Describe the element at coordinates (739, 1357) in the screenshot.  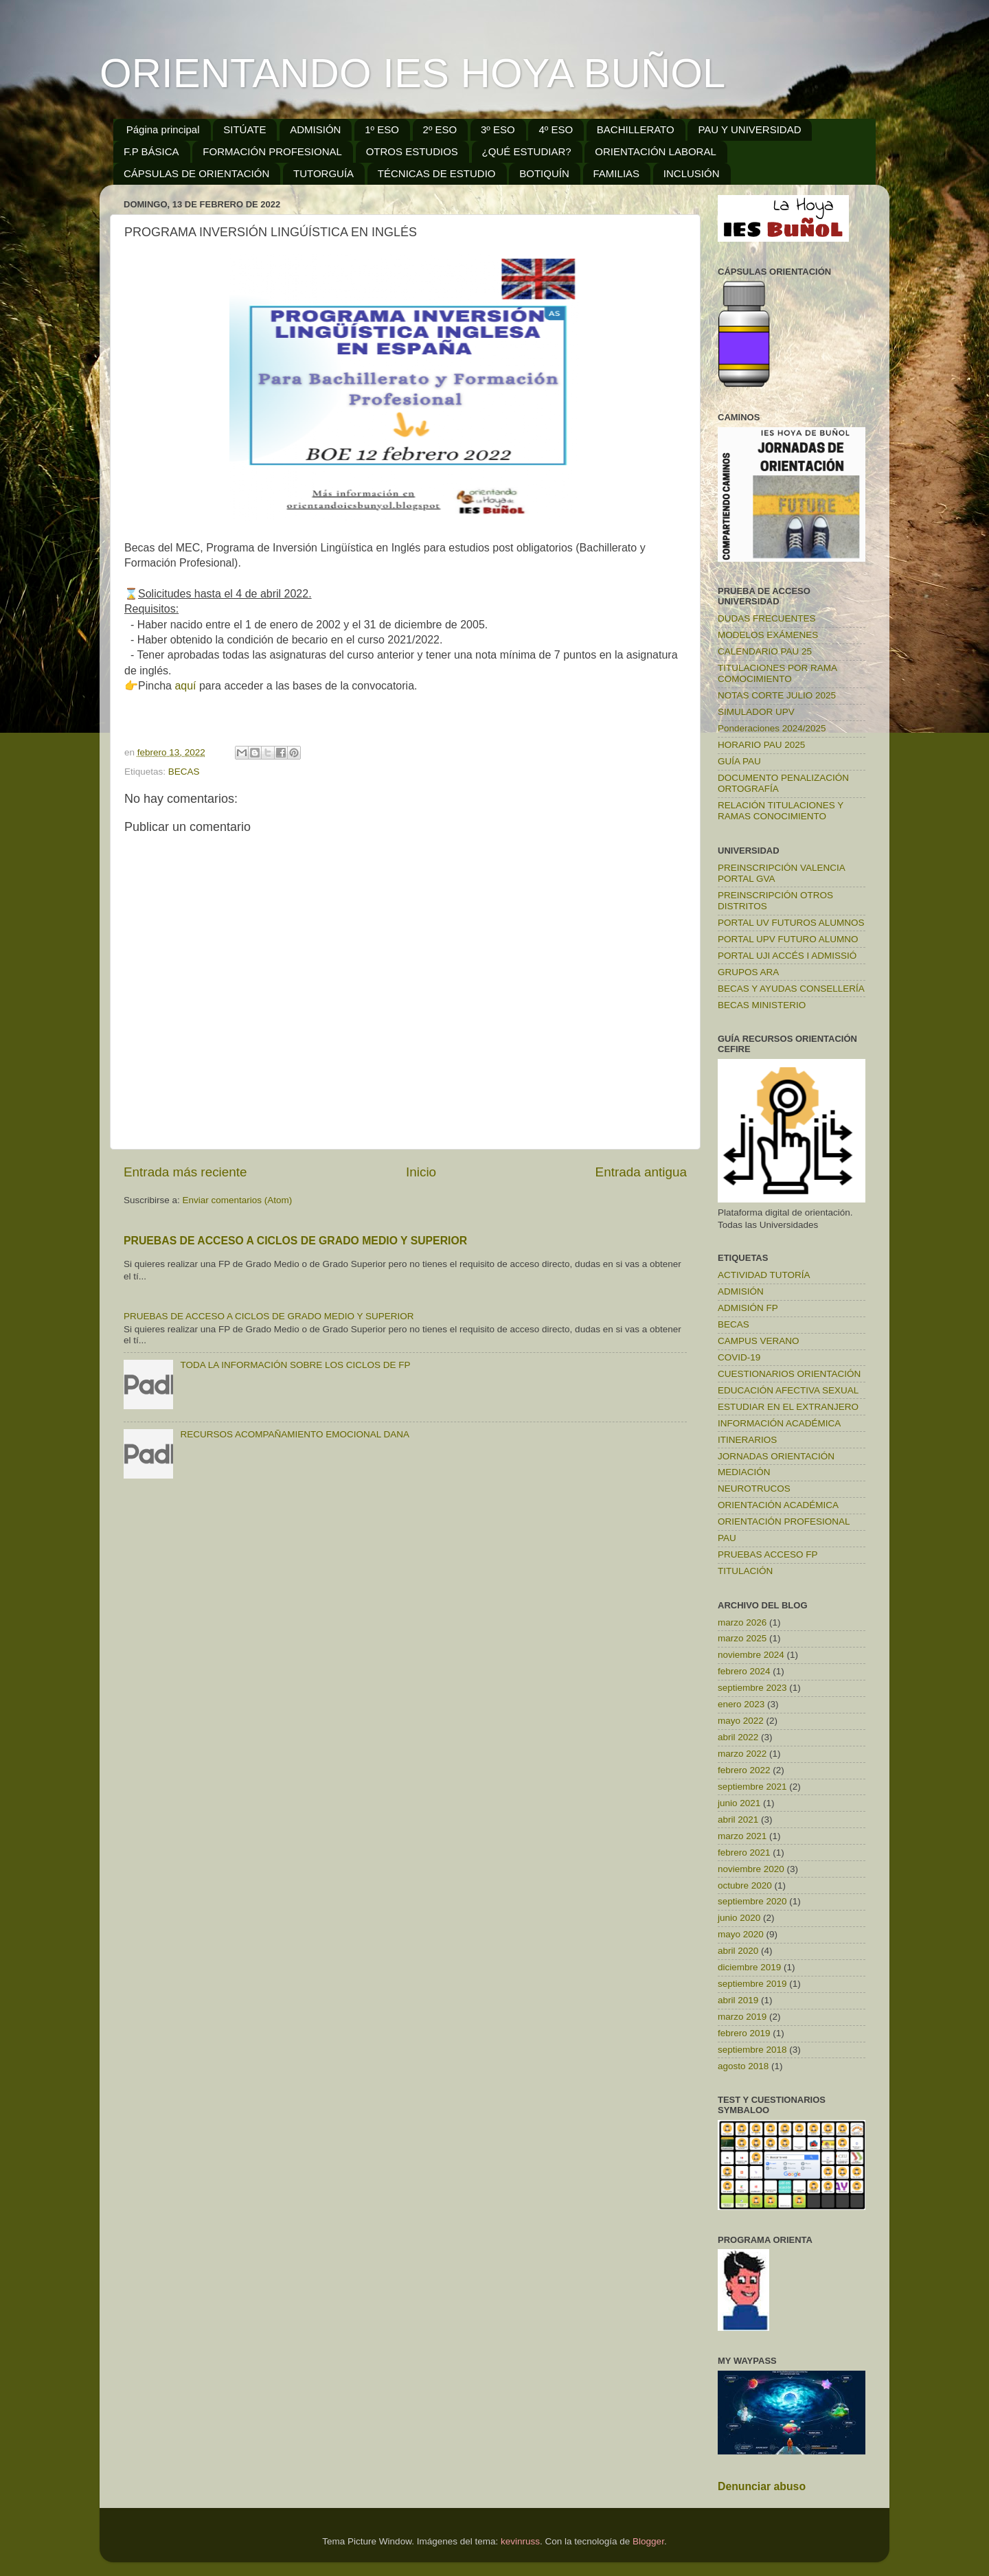
I see `COVID-19` at that location.